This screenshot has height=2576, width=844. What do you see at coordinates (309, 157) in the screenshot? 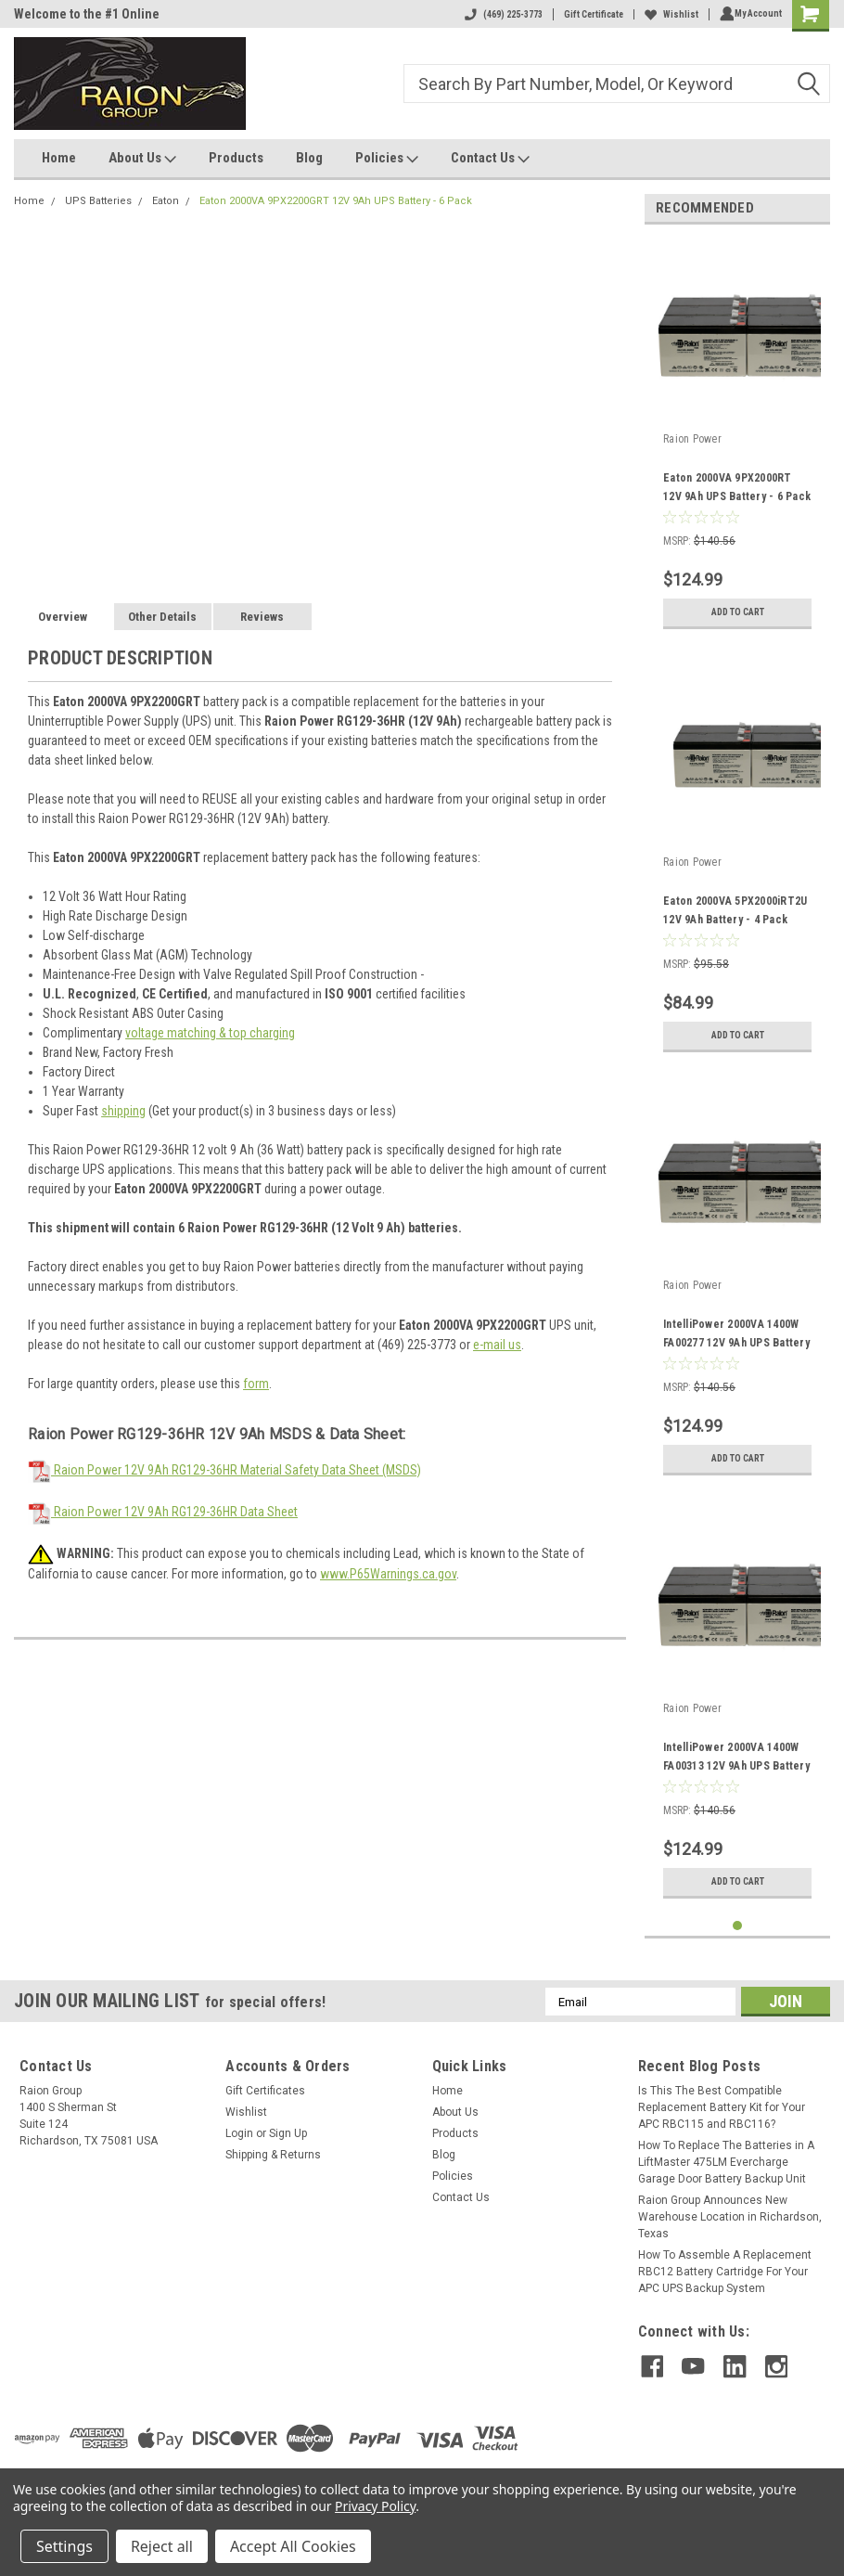
I see `Blog` at bounding box center [309, 157].